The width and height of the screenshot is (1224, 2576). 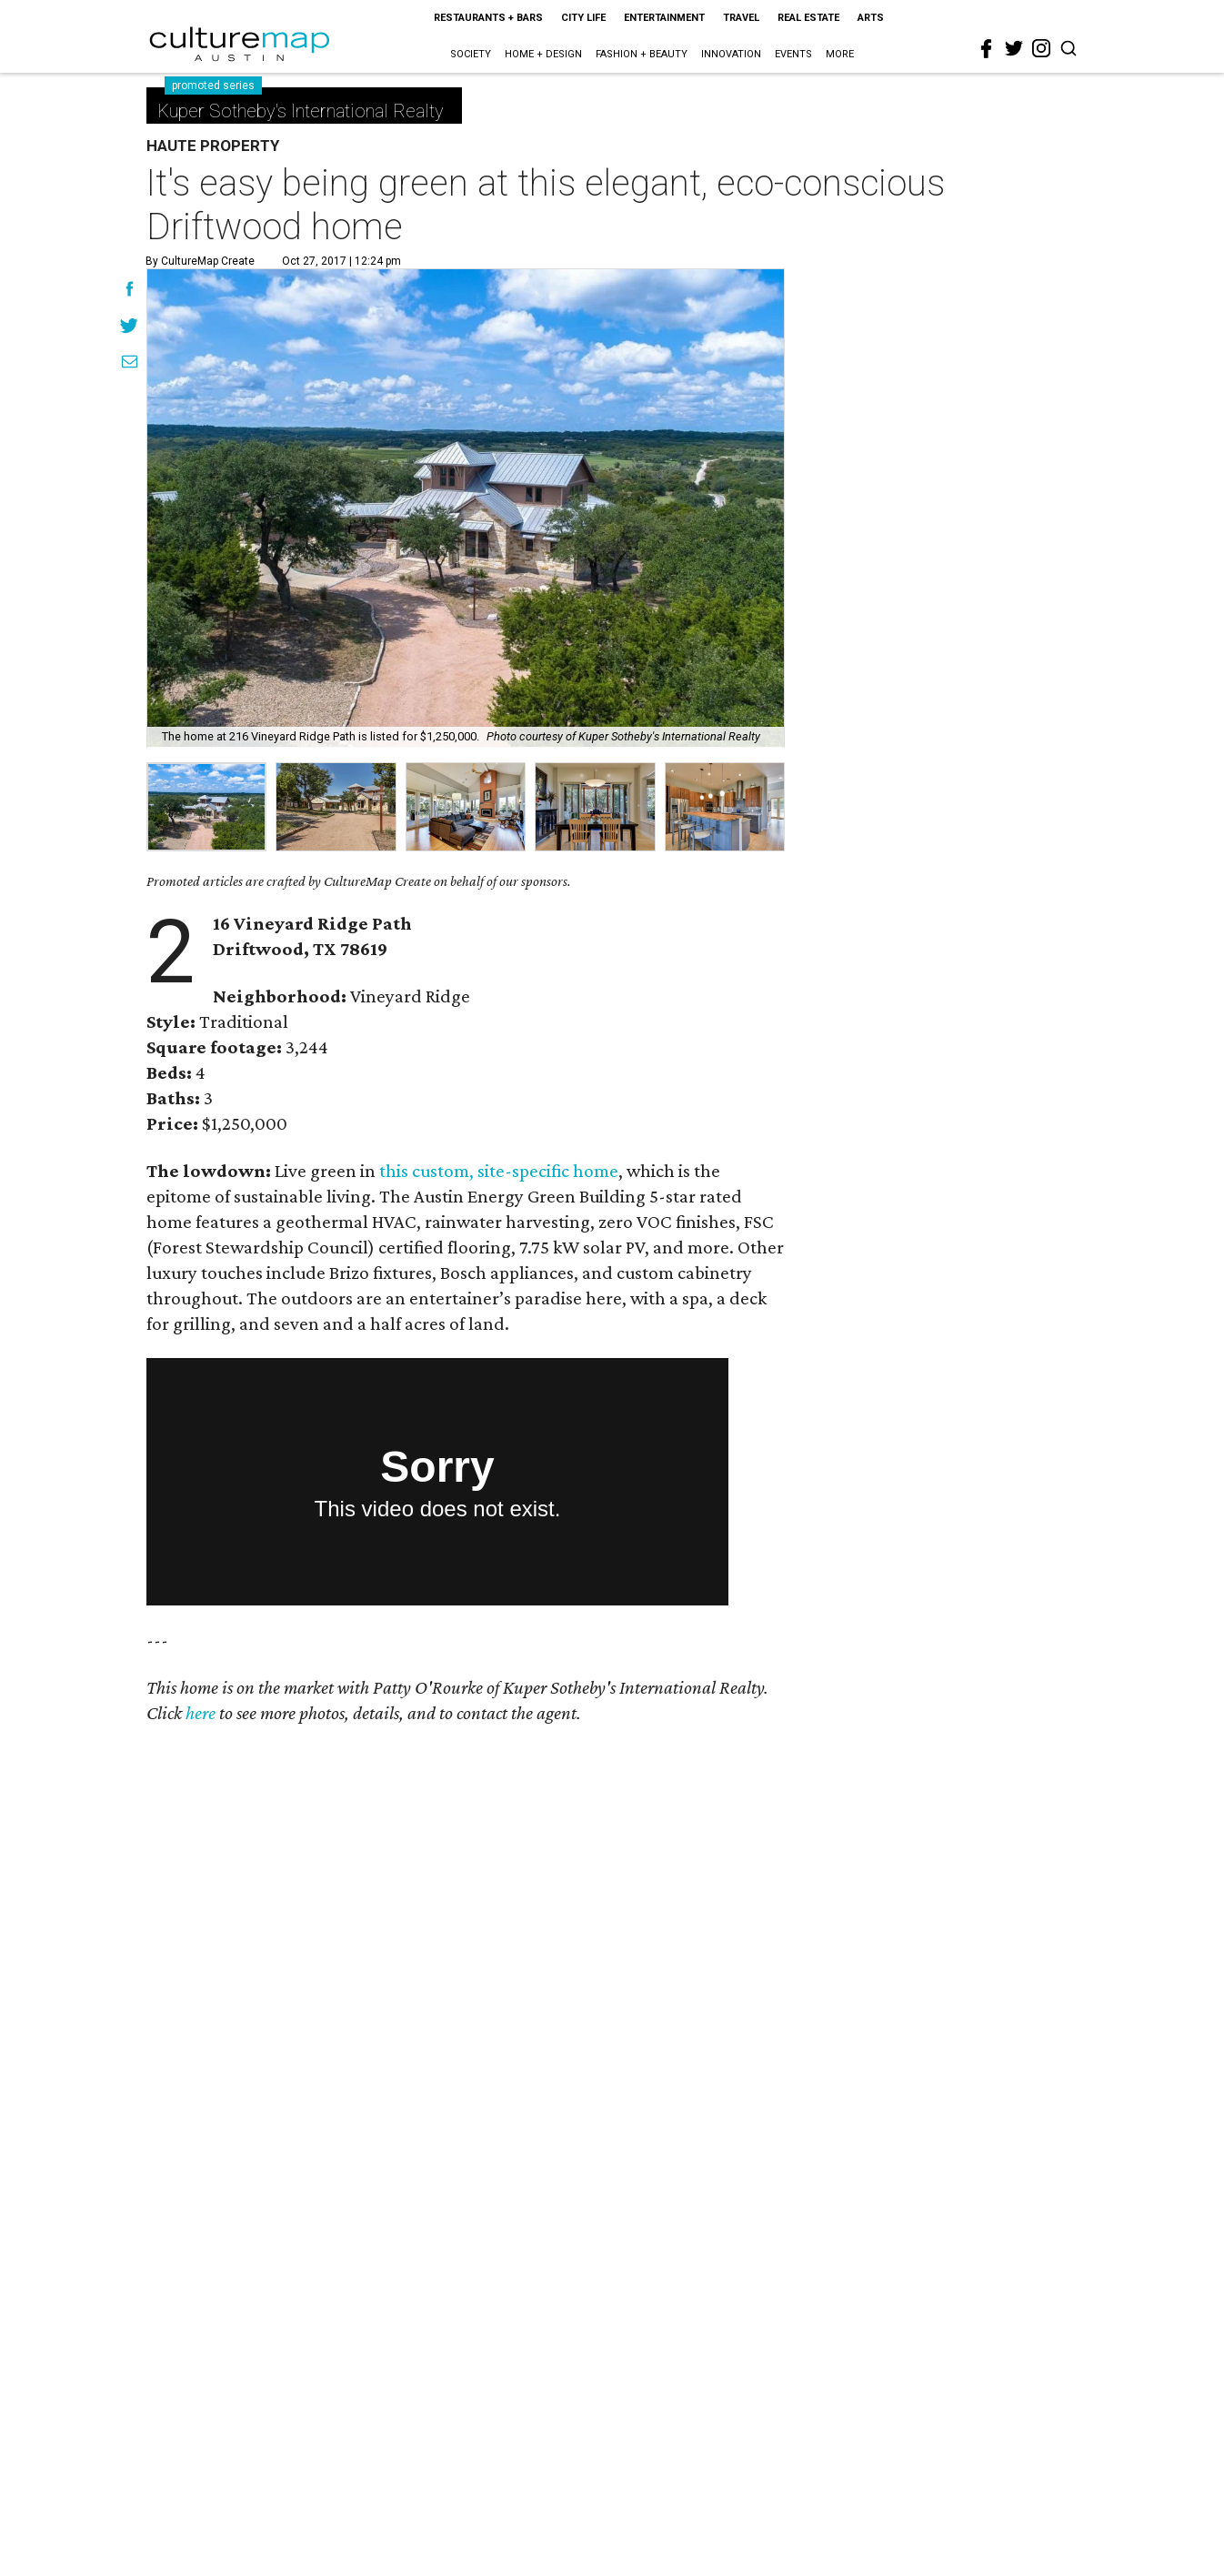 What do you see at coordinates (840, 54) in the screenshot?
I see `More` at bounding box center [840, 54].